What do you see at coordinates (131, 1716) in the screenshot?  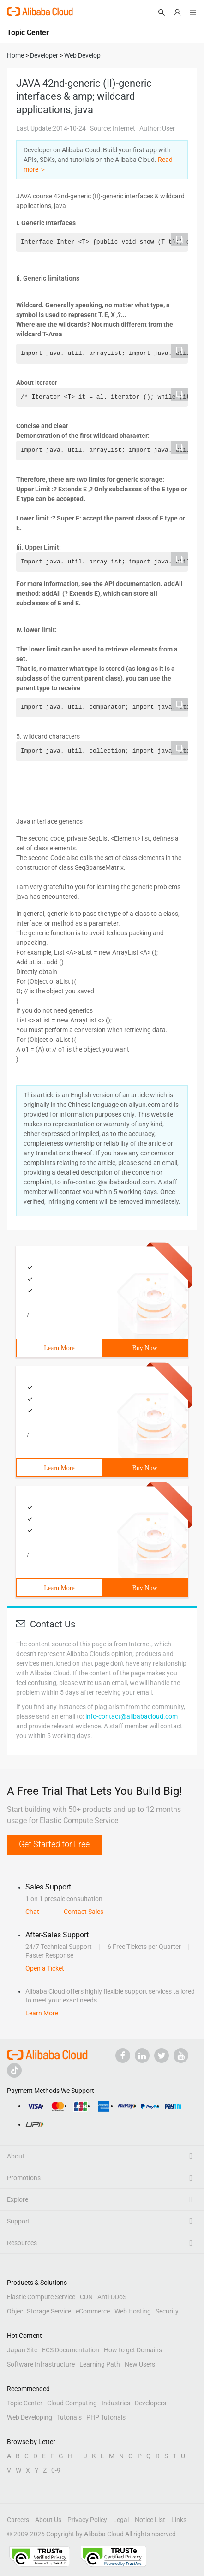 I see `info-contact@alibabacloud.com` at bounding box center [131, 1716].